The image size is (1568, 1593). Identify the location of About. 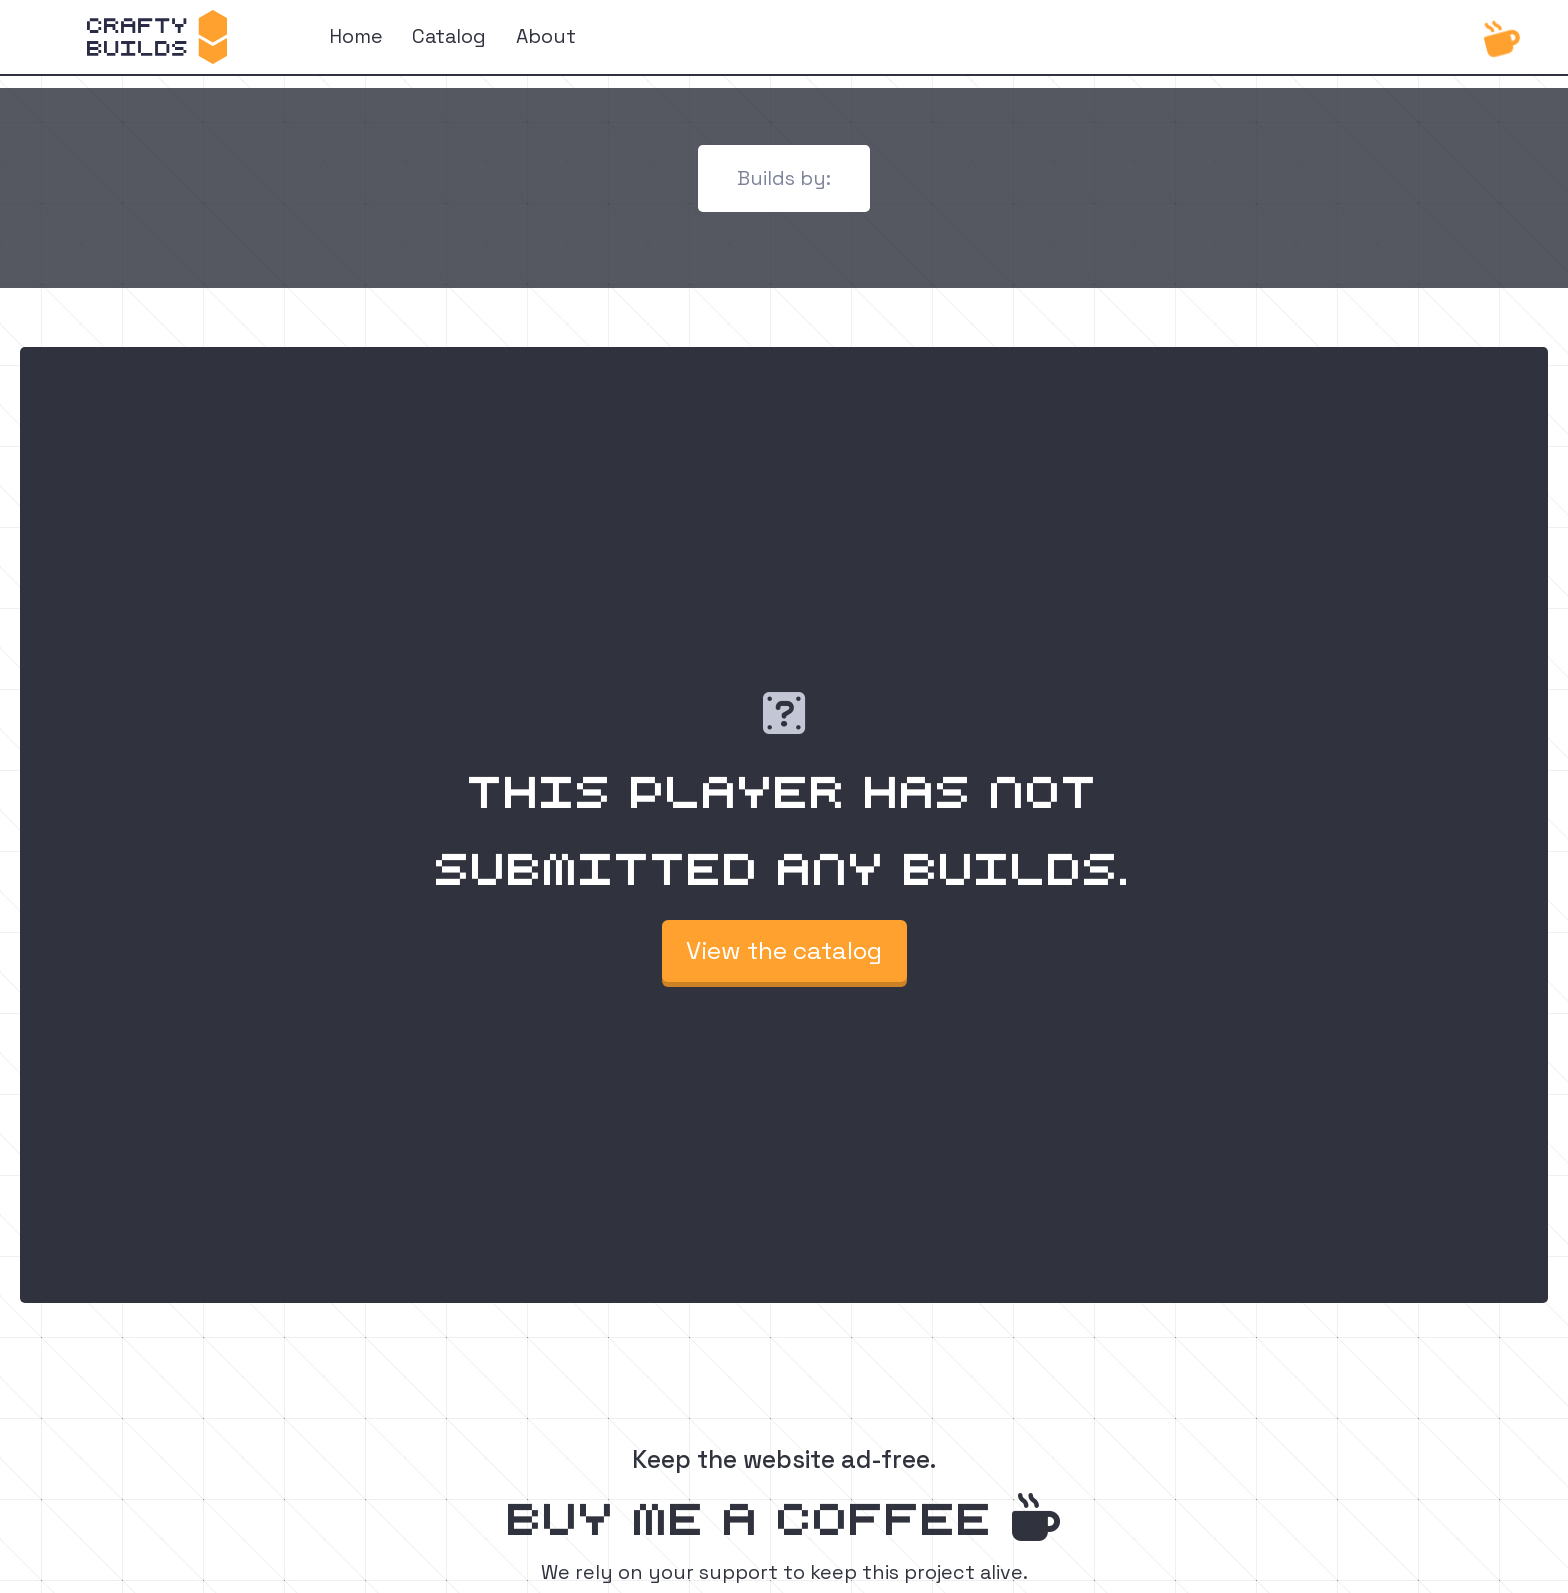
(546, 36).